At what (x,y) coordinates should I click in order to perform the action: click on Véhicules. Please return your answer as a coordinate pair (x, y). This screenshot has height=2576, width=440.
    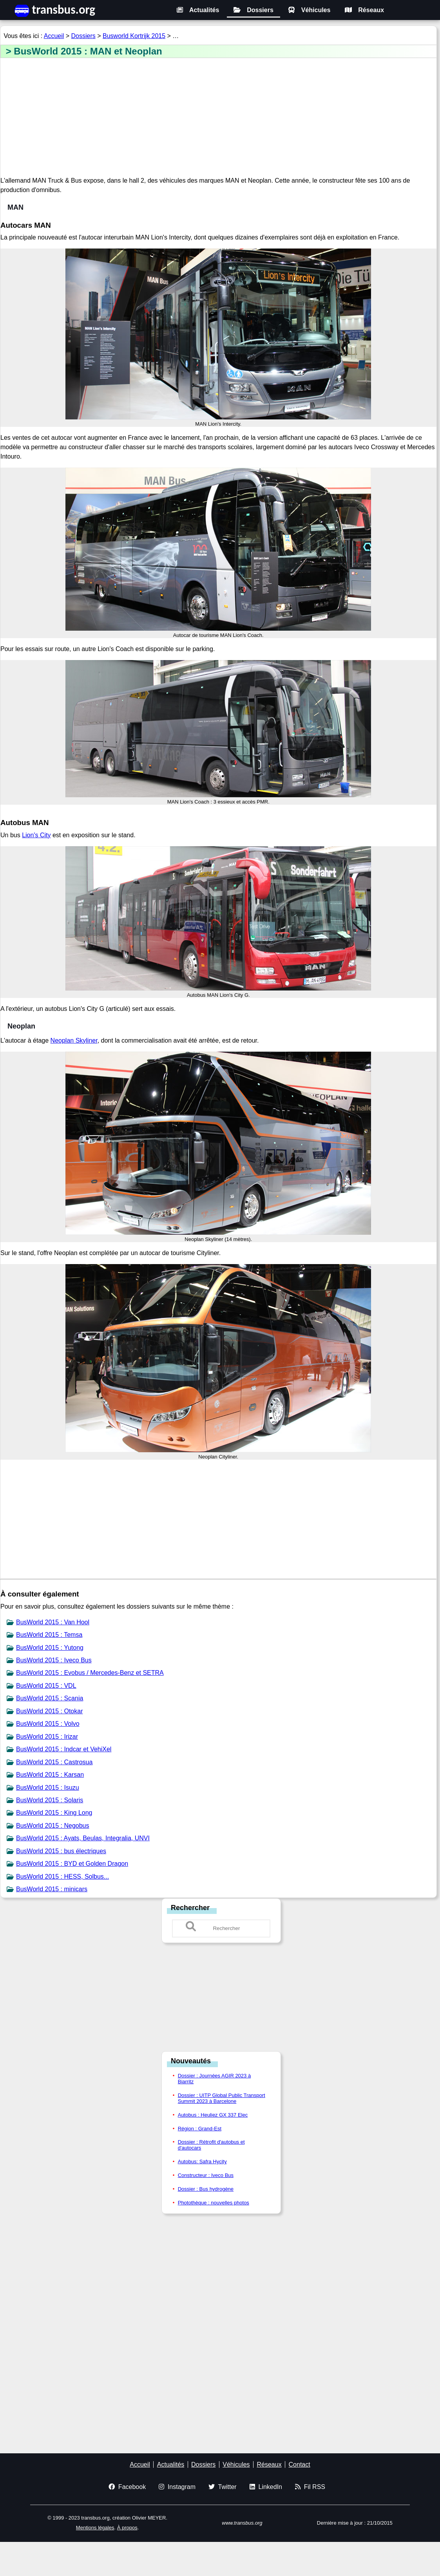
    Looking at the image, I should click on (309, 10).